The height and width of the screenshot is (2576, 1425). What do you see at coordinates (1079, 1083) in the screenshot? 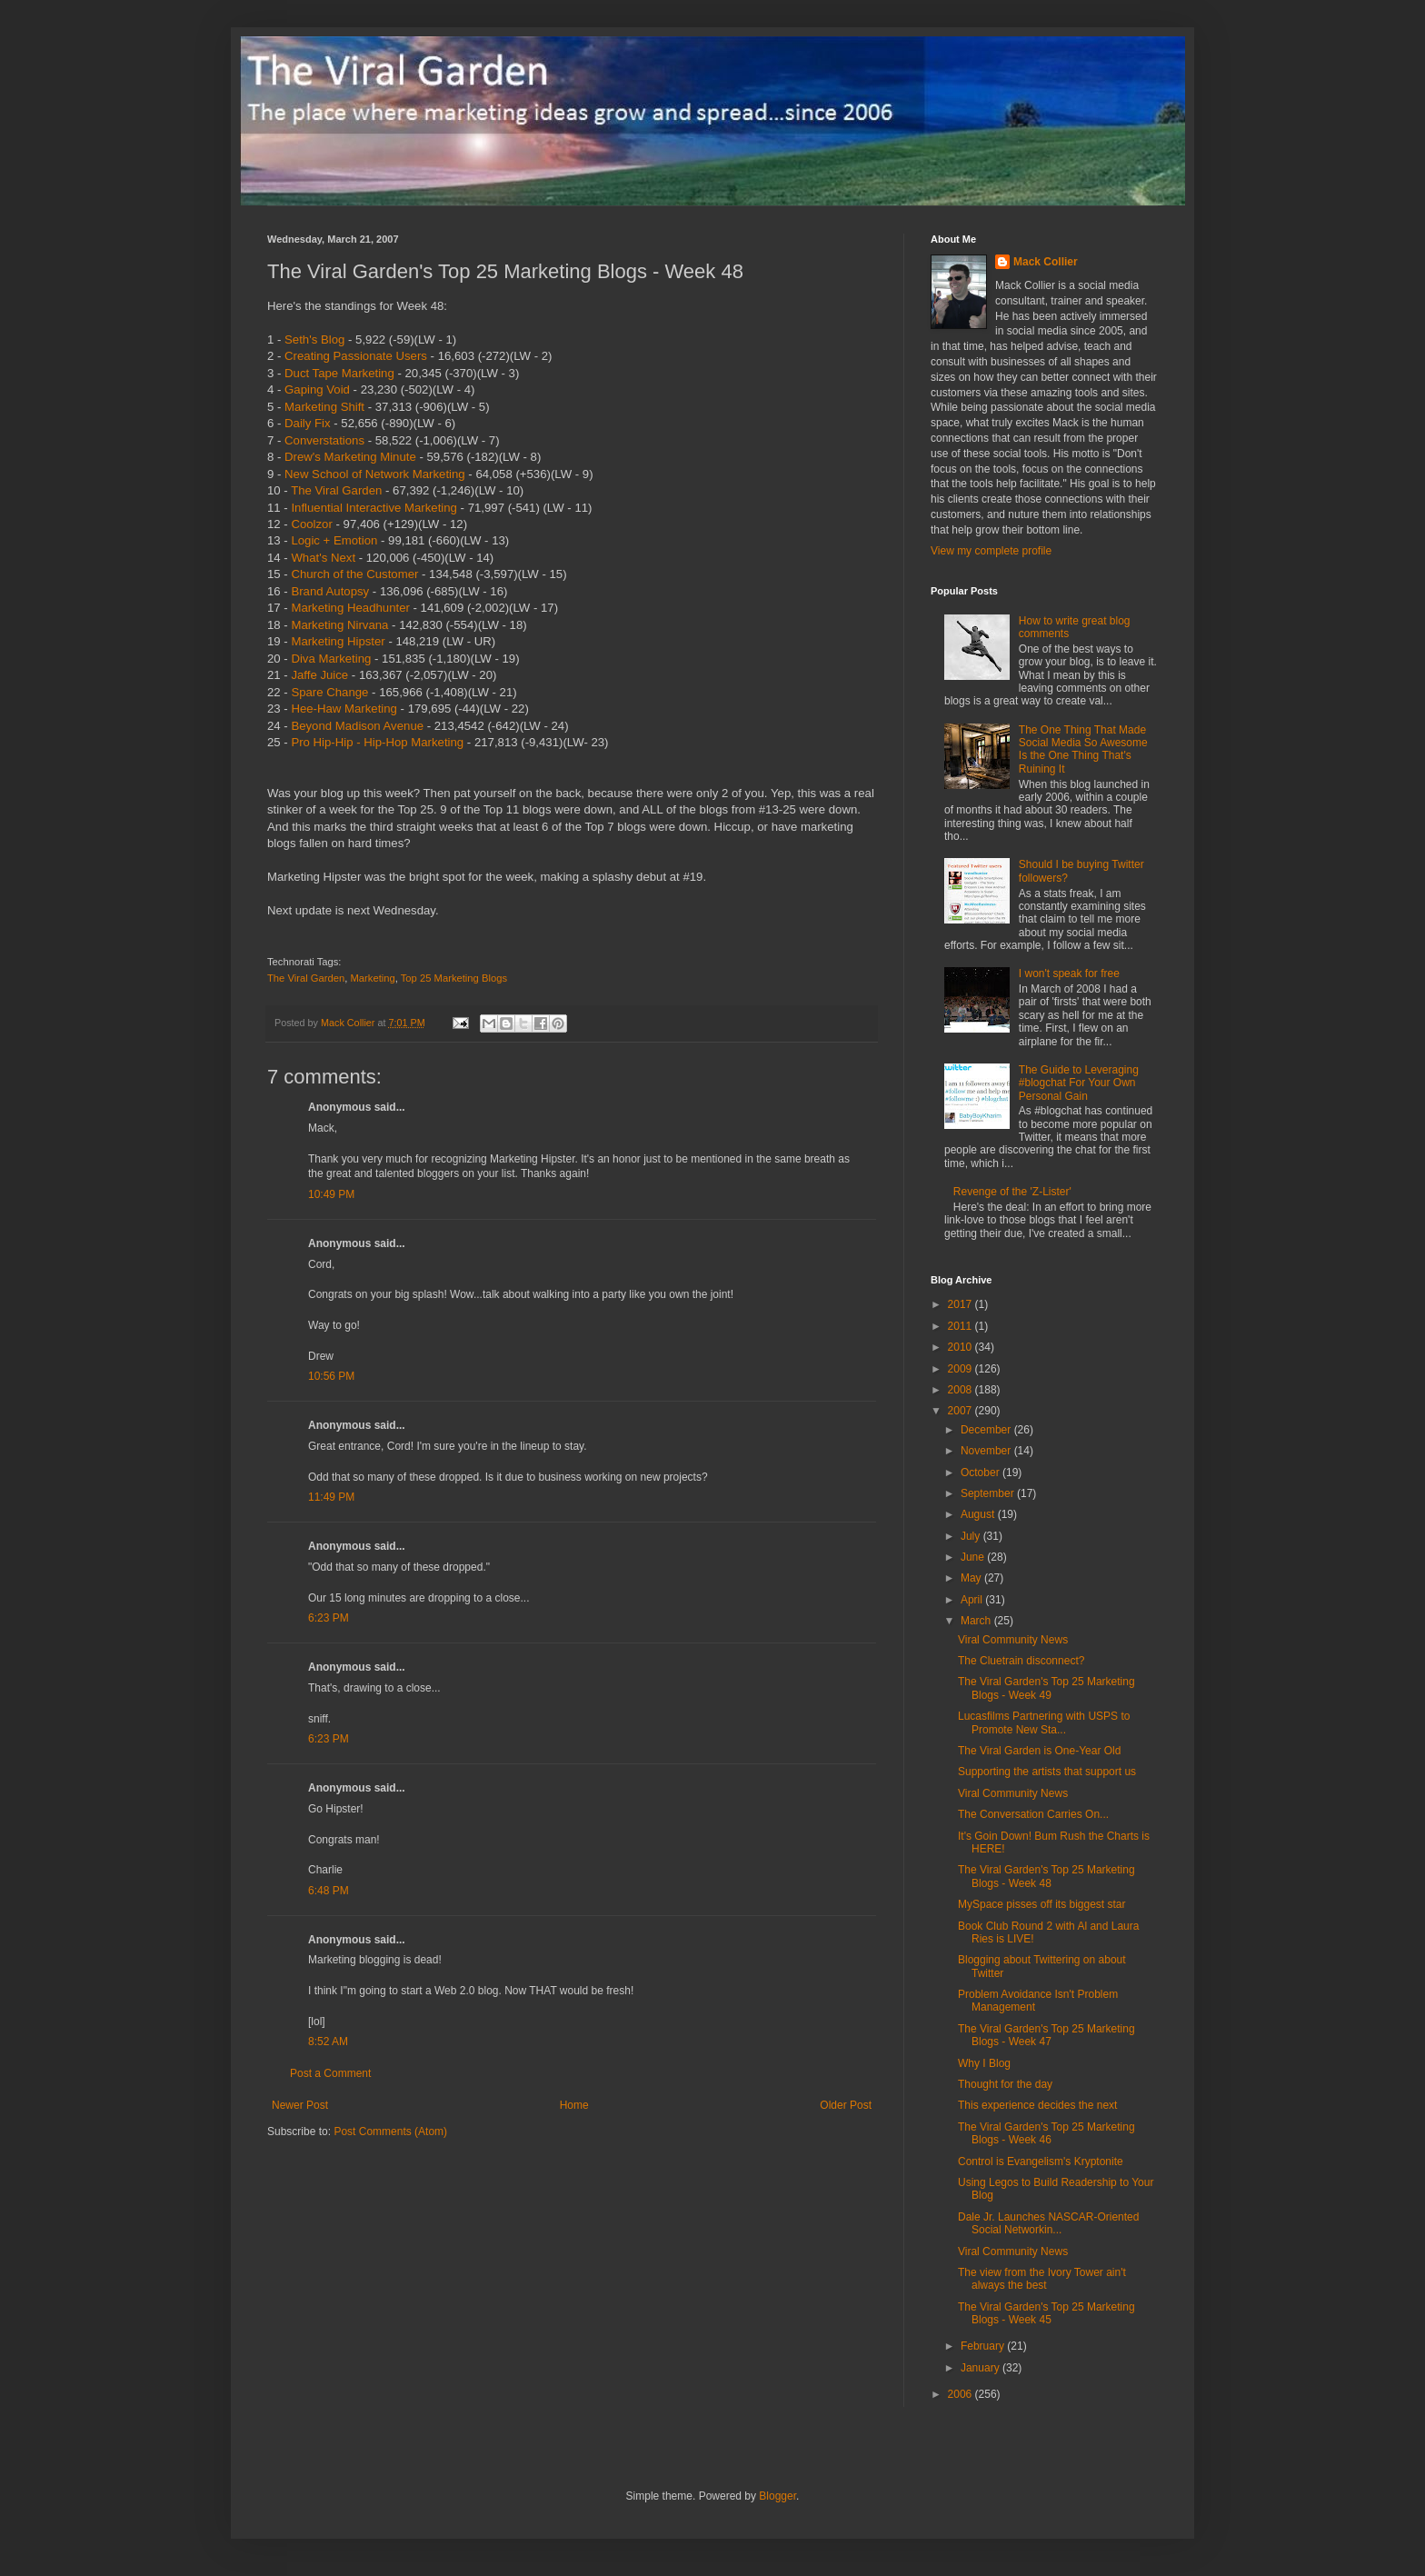
I see `The Guide to Leveraging #blogchat For Your Own Personal Gain` at bounding box center [1079, 1083].